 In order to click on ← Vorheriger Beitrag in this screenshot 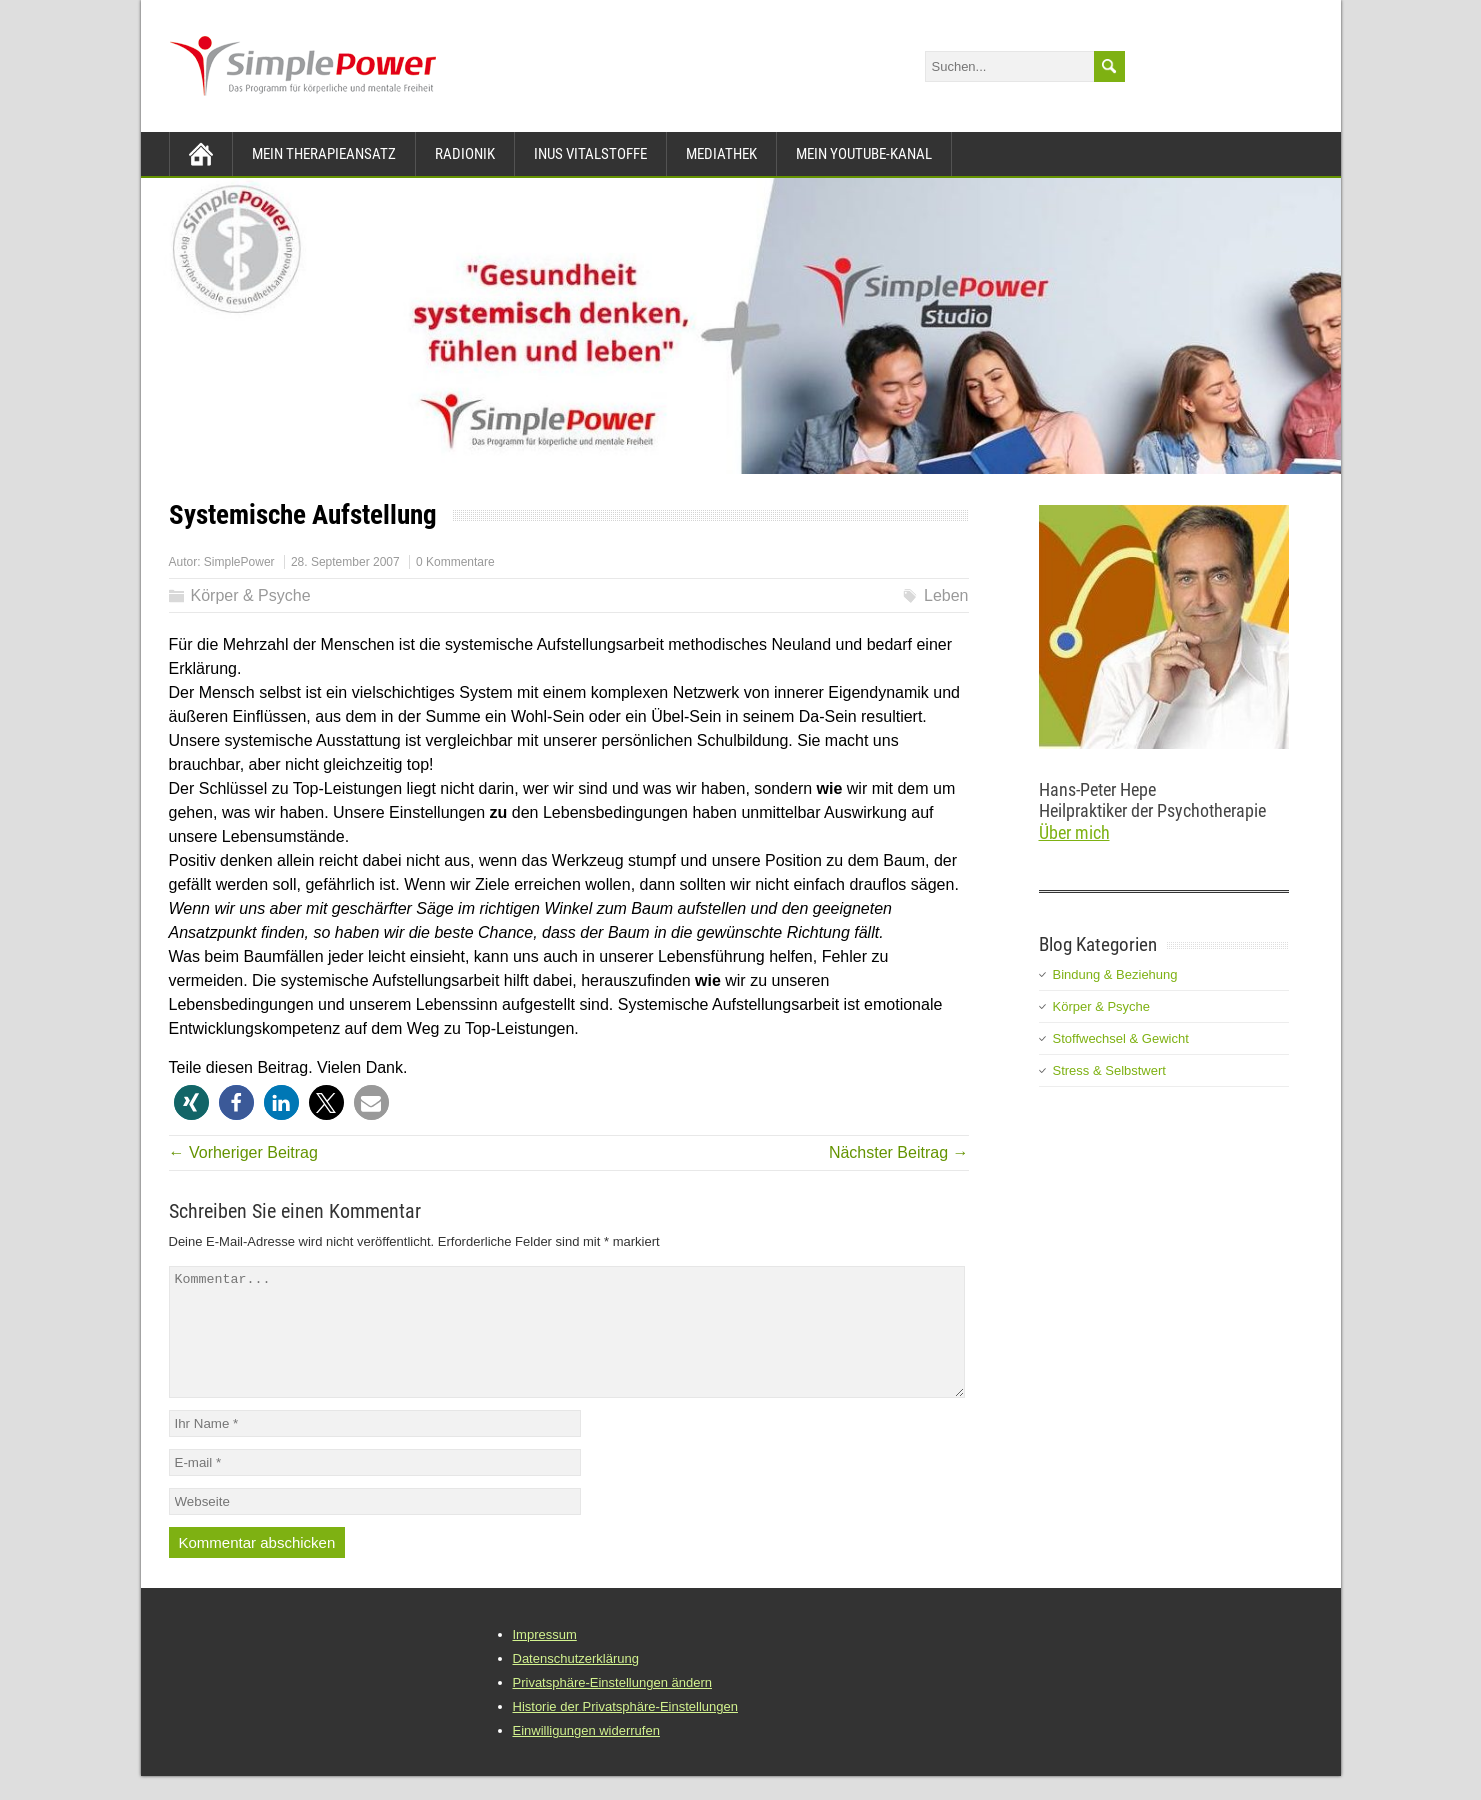, I will do `click(243, 1152)`.